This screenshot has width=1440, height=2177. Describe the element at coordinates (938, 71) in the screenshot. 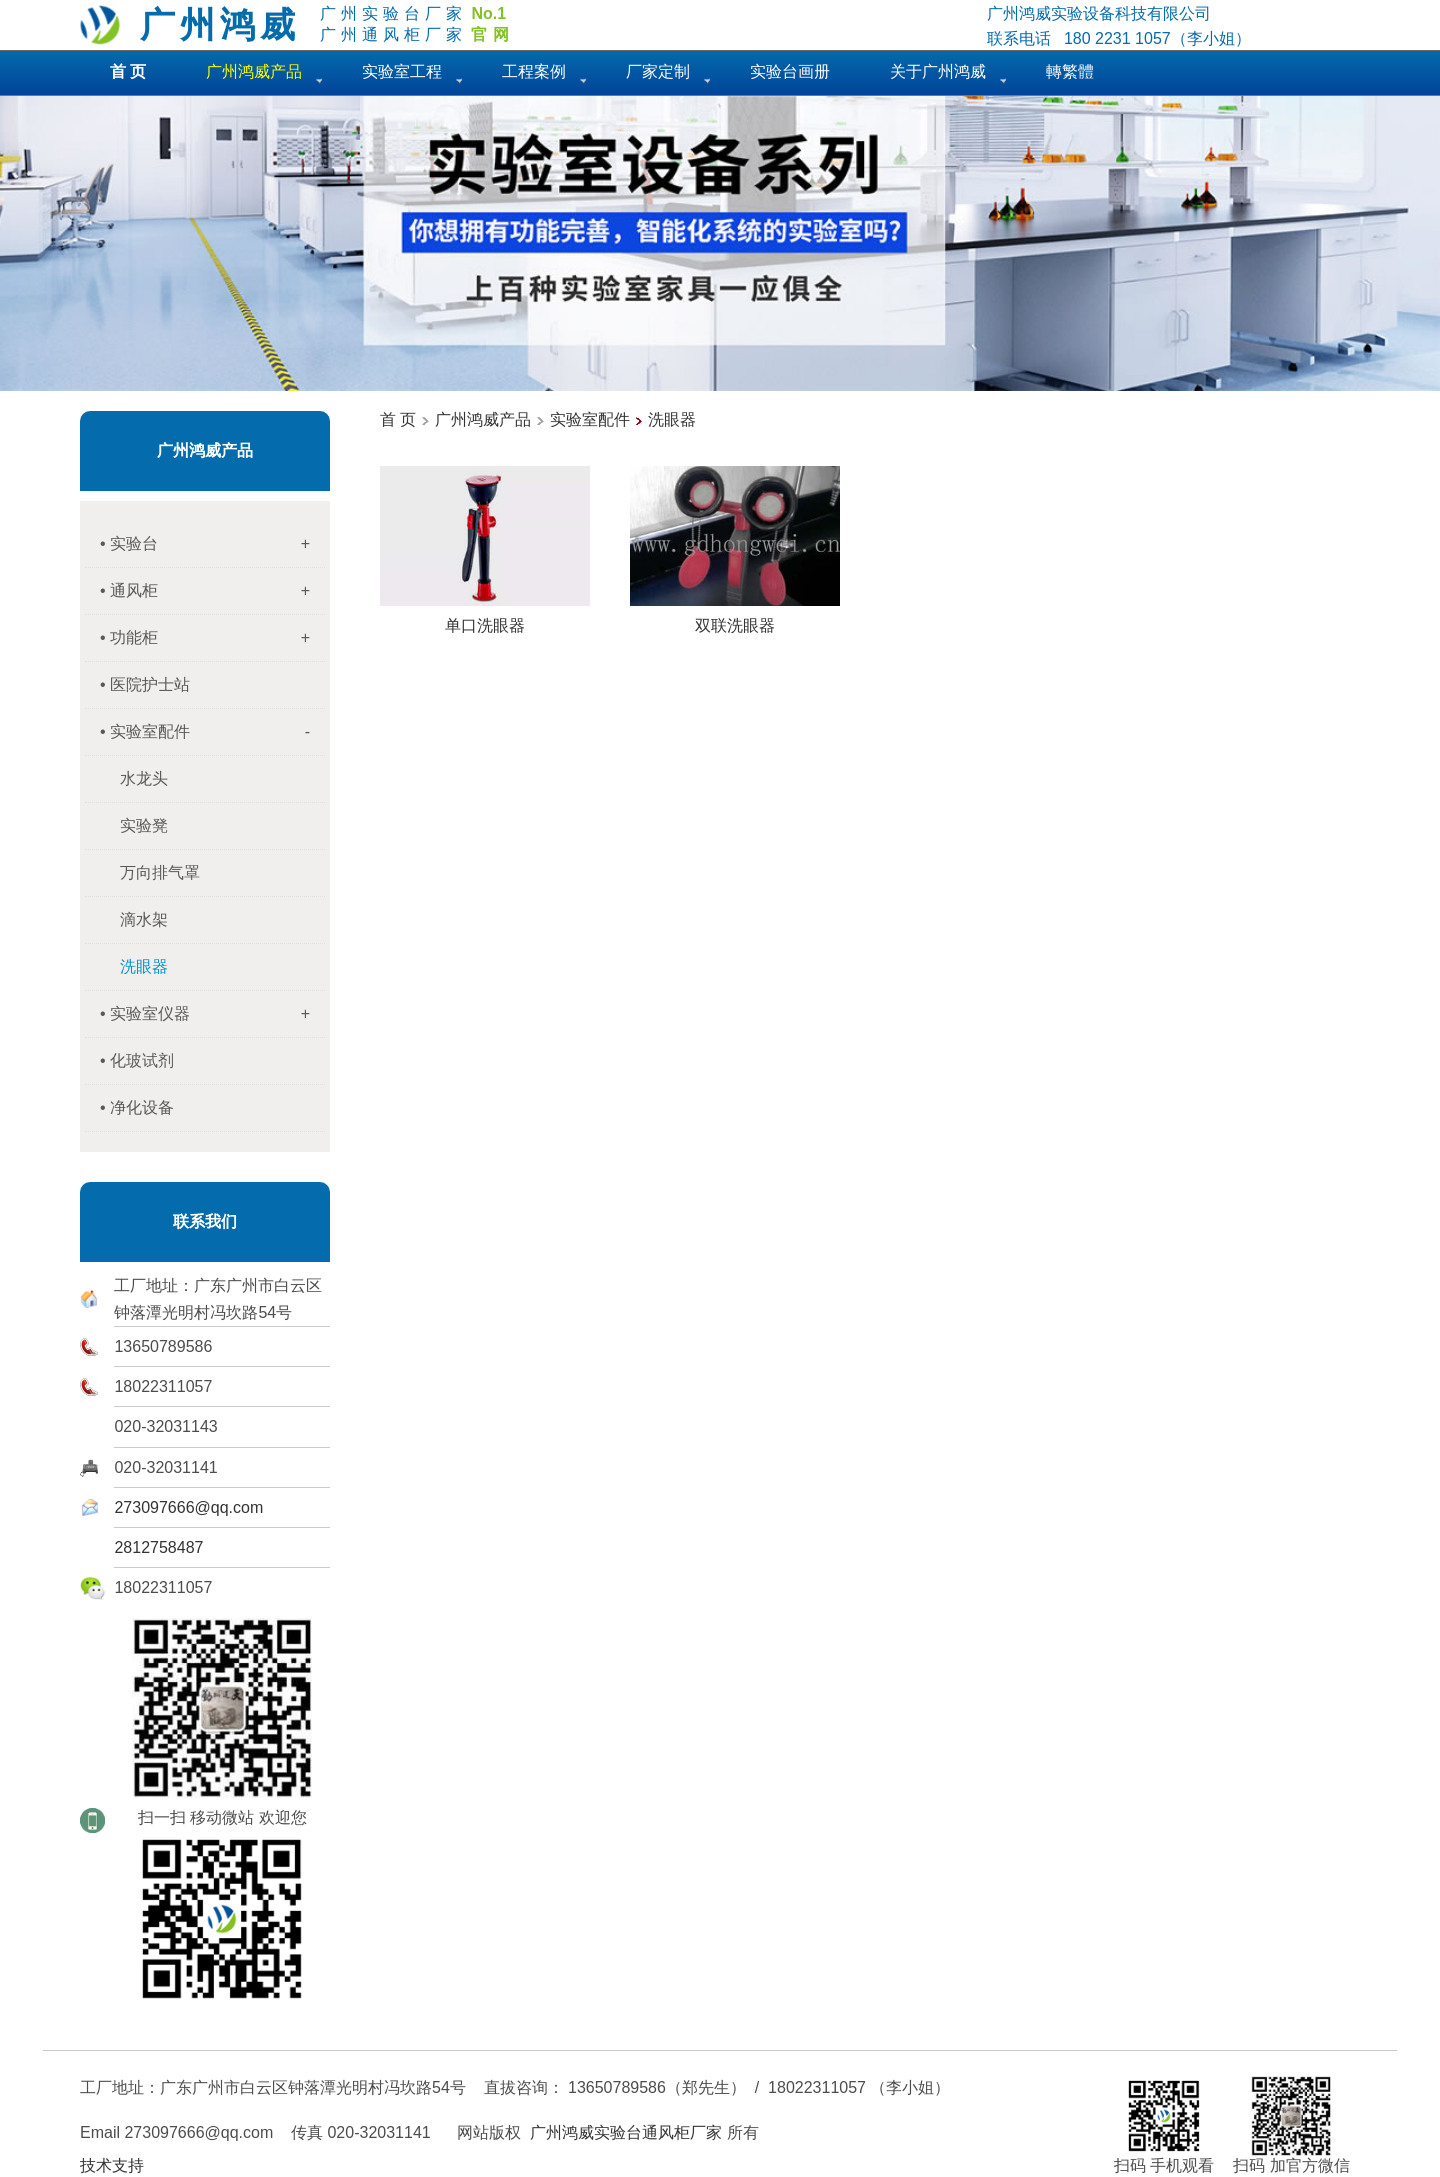

I see `关于广州鸿威` at that location.